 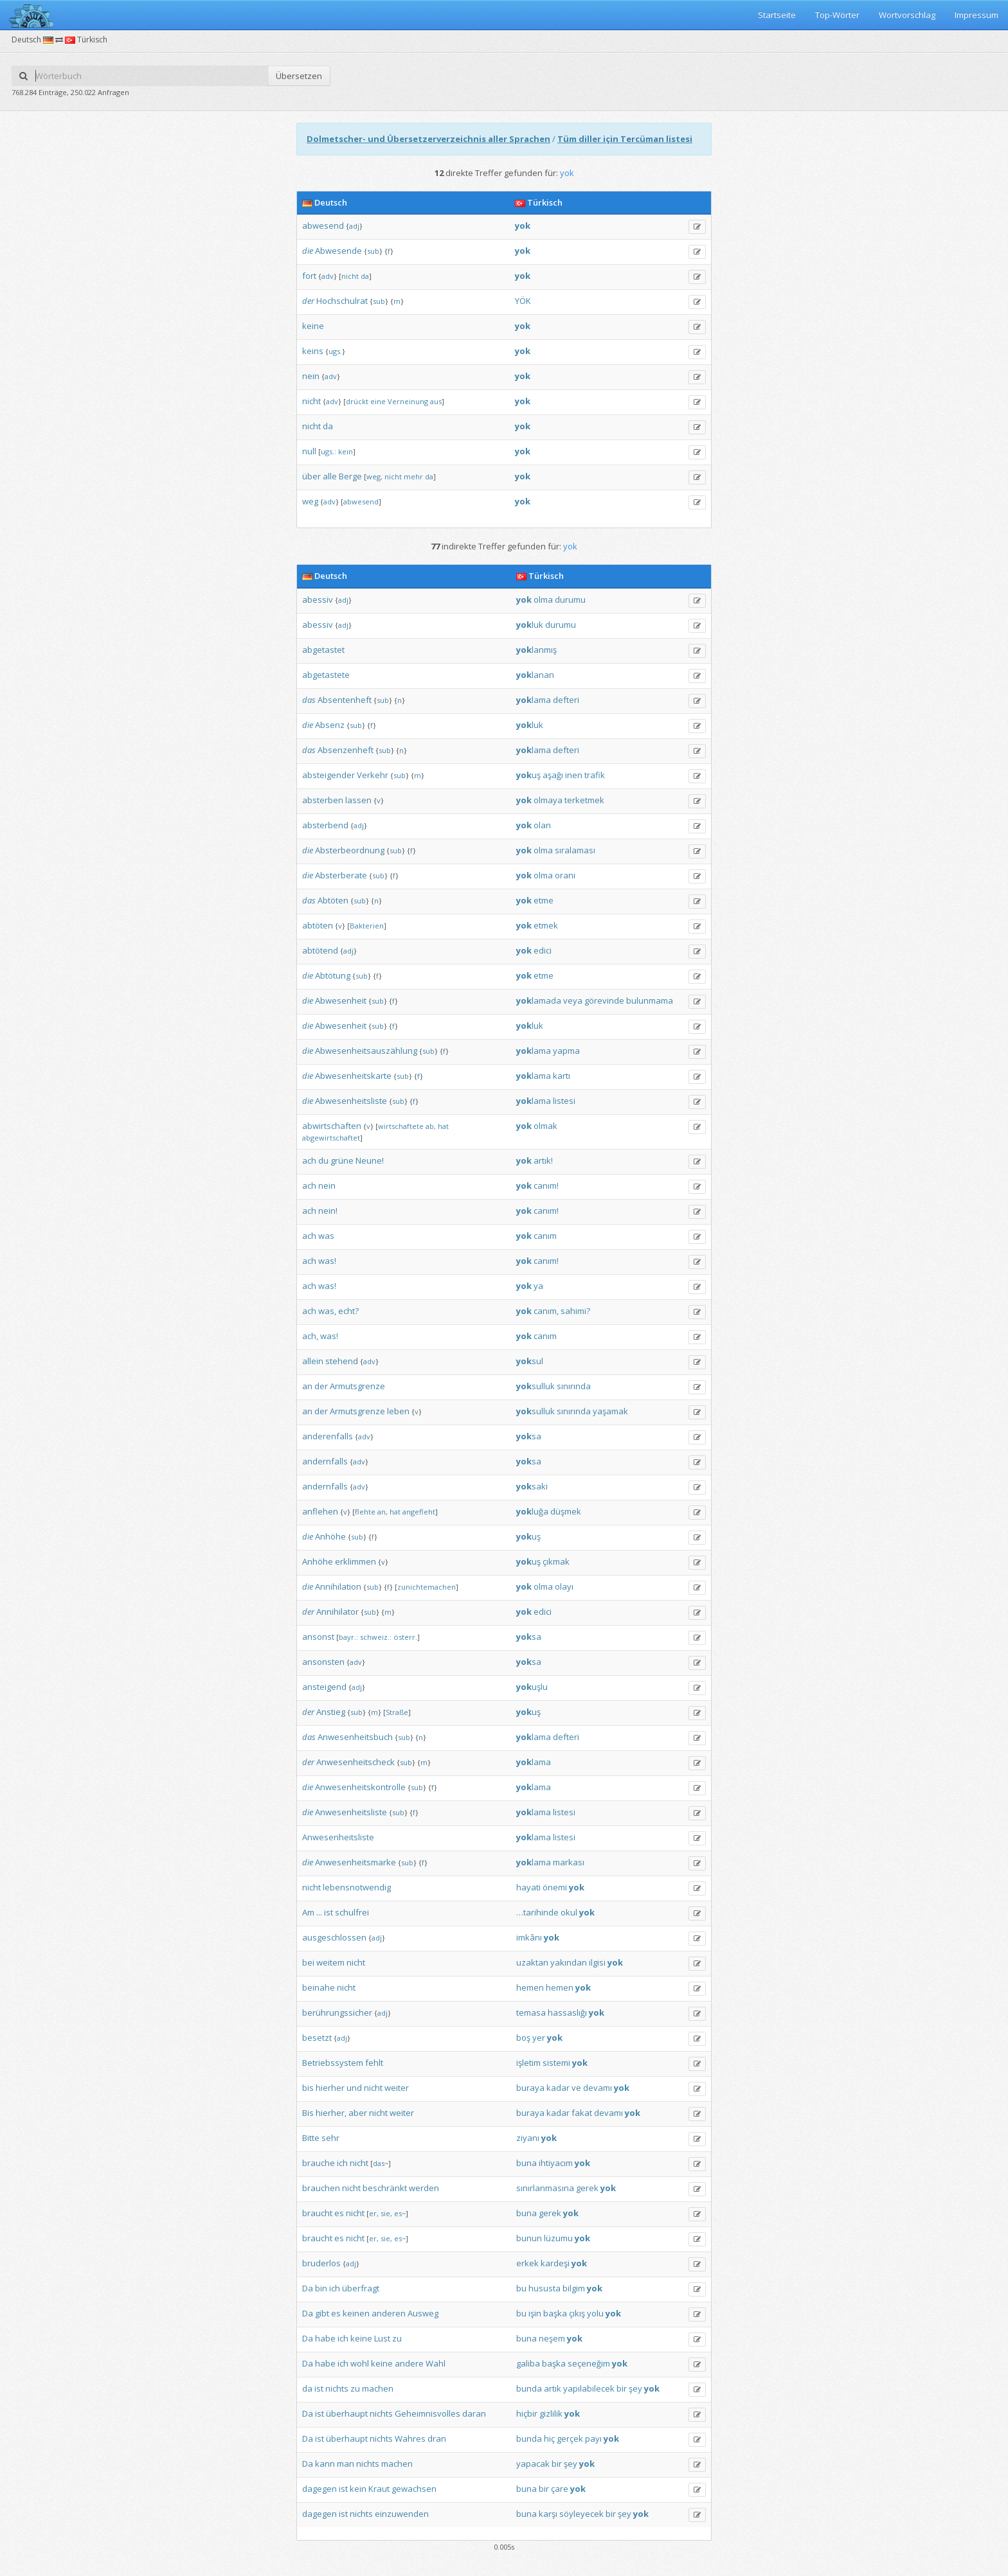 What do you see at coordinates (635, 2388) in the screenshot?
I see `şey` at bounding box center [635, 2388].